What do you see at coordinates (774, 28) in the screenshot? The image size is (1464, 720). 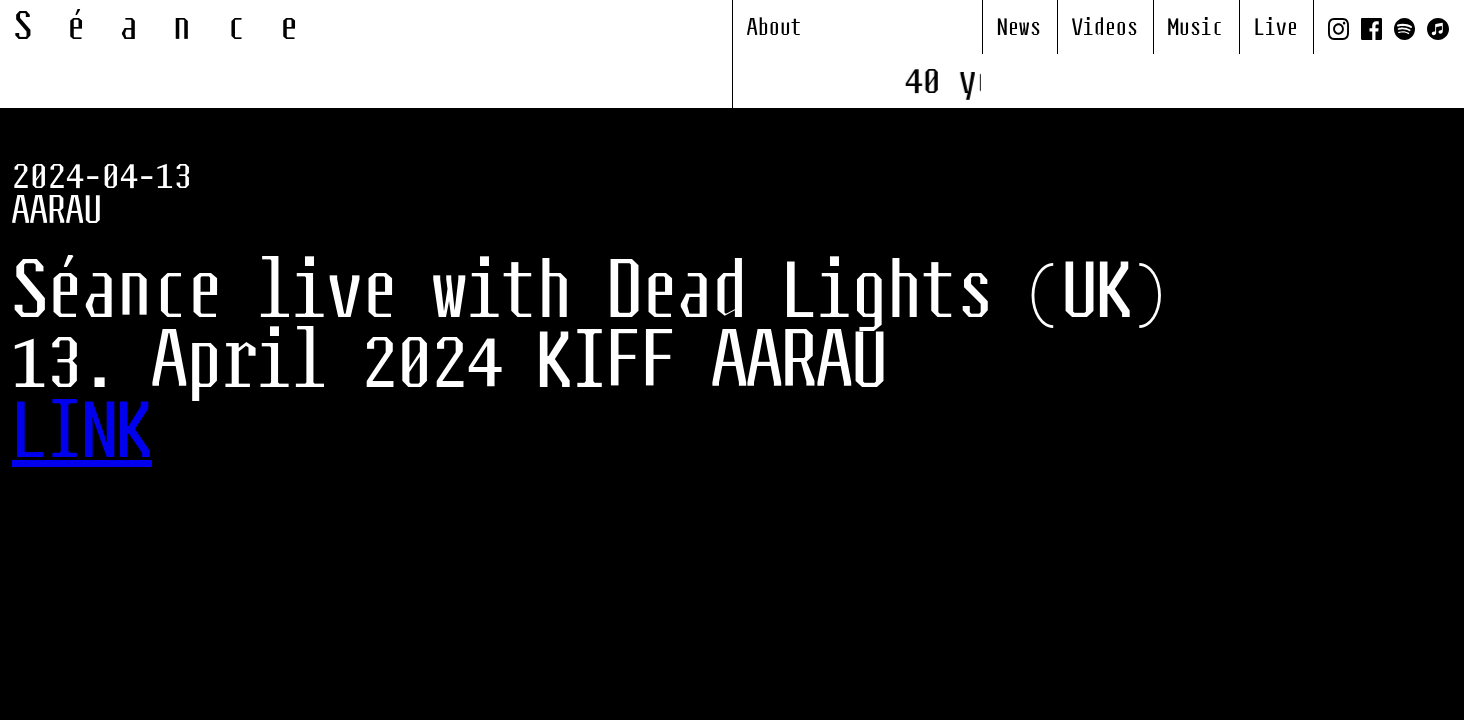 I see `About` at bounding box center [774, 28].